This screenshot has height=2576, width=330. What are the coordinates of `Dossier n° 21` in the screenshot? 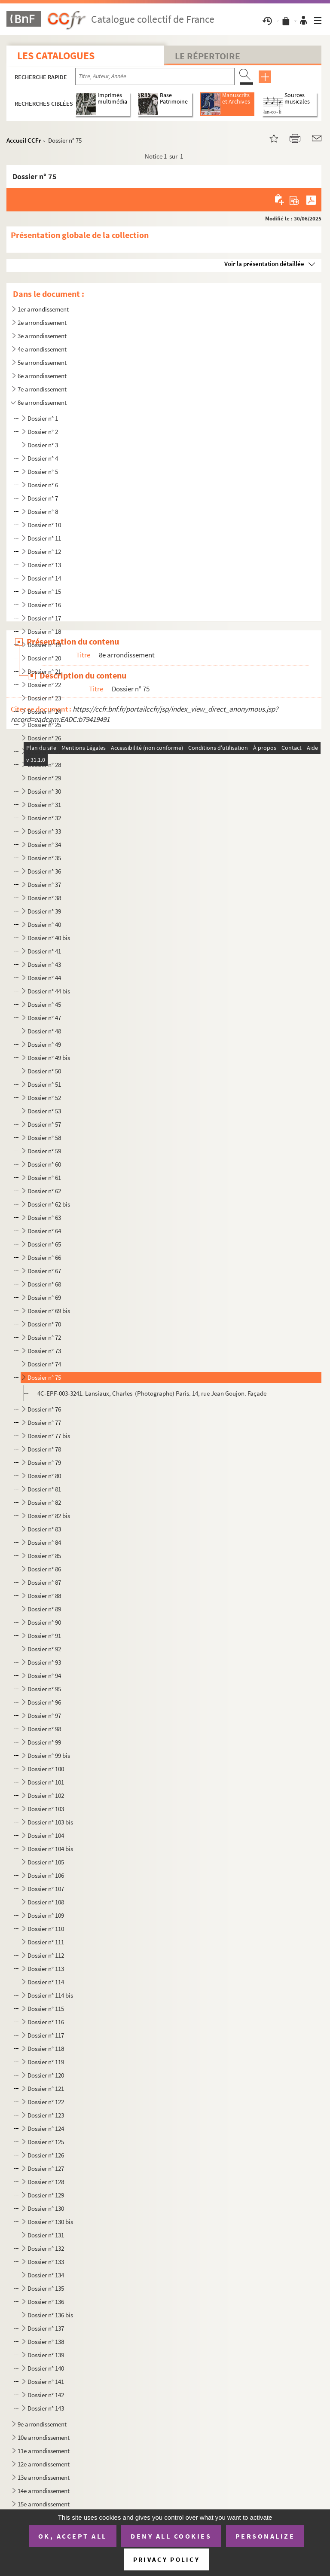 It's located at (44, 671).